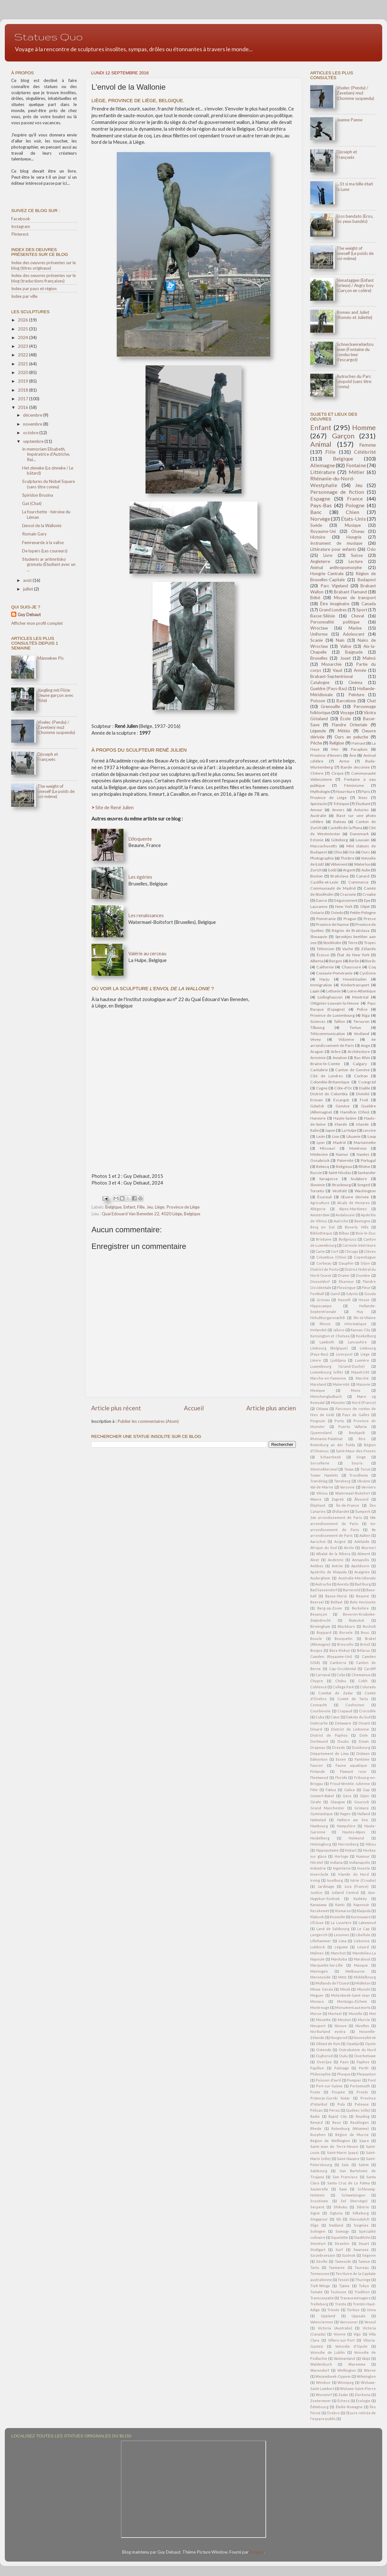 This screenshot has width=387, height=2576. I want to click on Puerto Vallarta, so click(352, 1426).